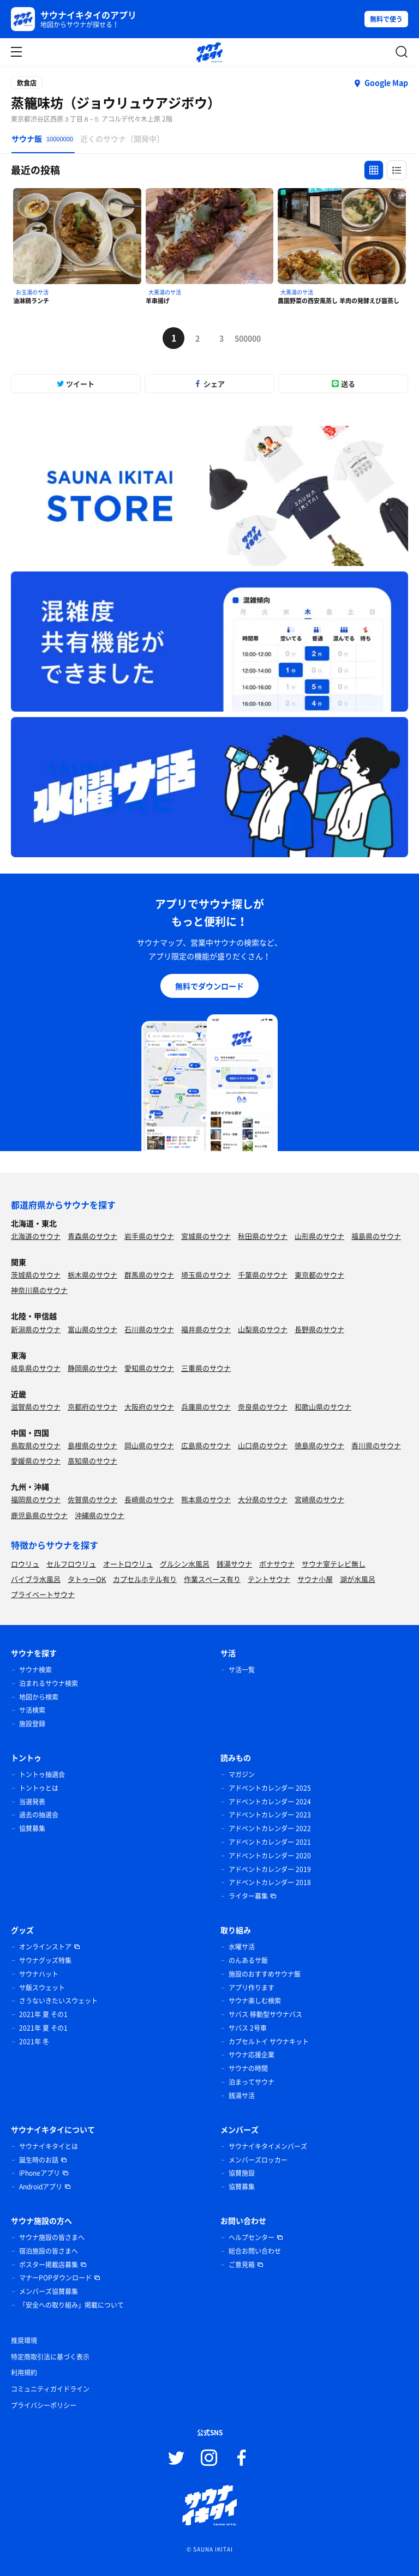 The image size is (419, 2576). Describe the element at coordinates (92, 1445) in the screenshot. I see `島根県のサウナ` at that location.